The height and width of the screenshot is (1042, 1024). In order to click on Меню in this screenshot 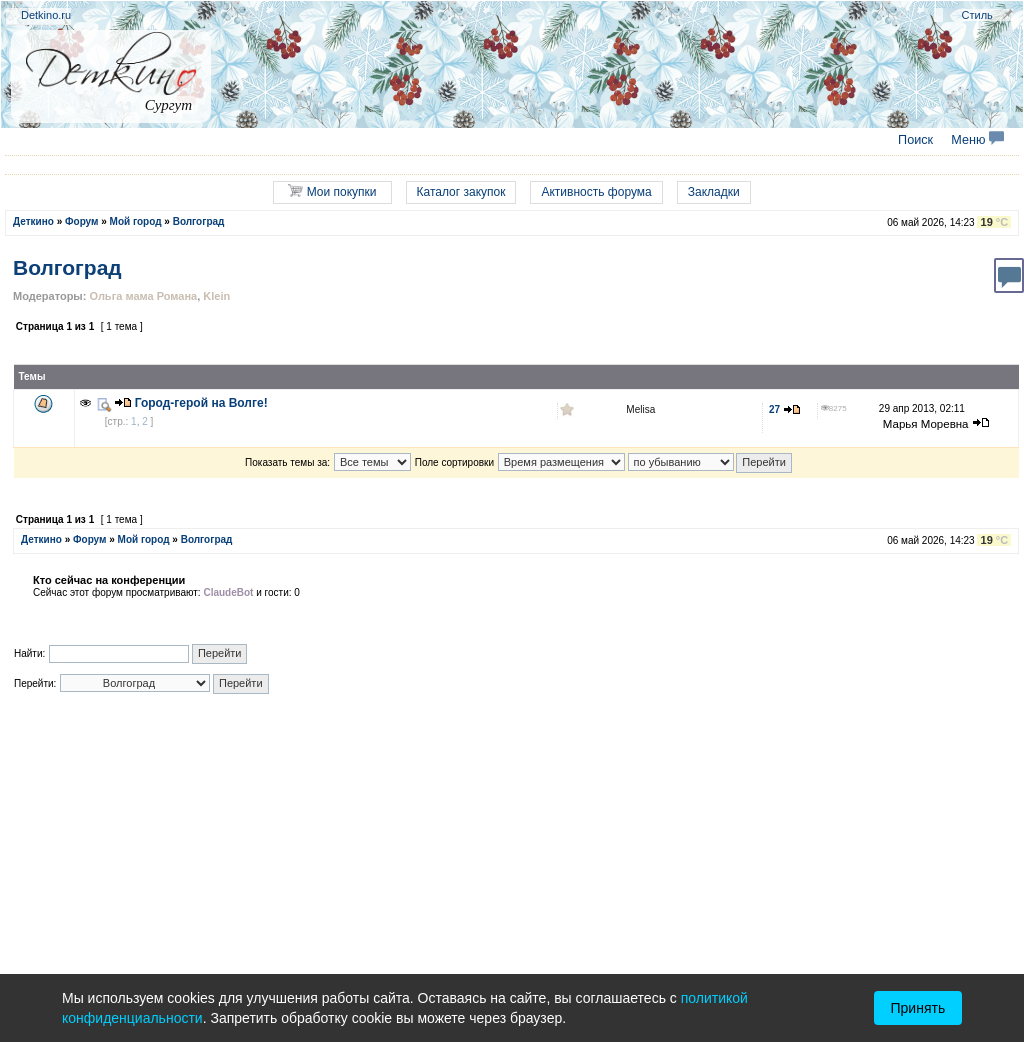, I will do `click(977, 140)`.